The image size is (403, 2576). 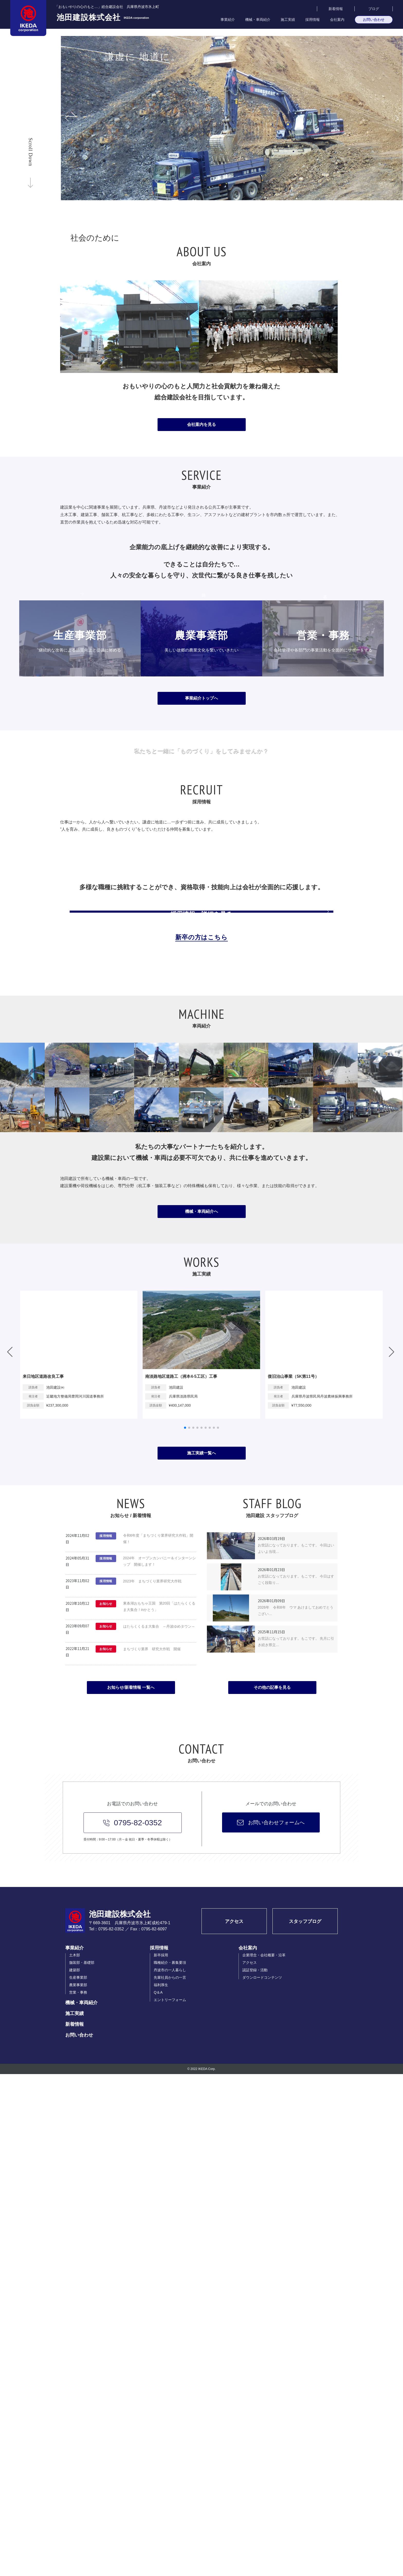 I want to click on 施工実績, so click(x=288, y=19).